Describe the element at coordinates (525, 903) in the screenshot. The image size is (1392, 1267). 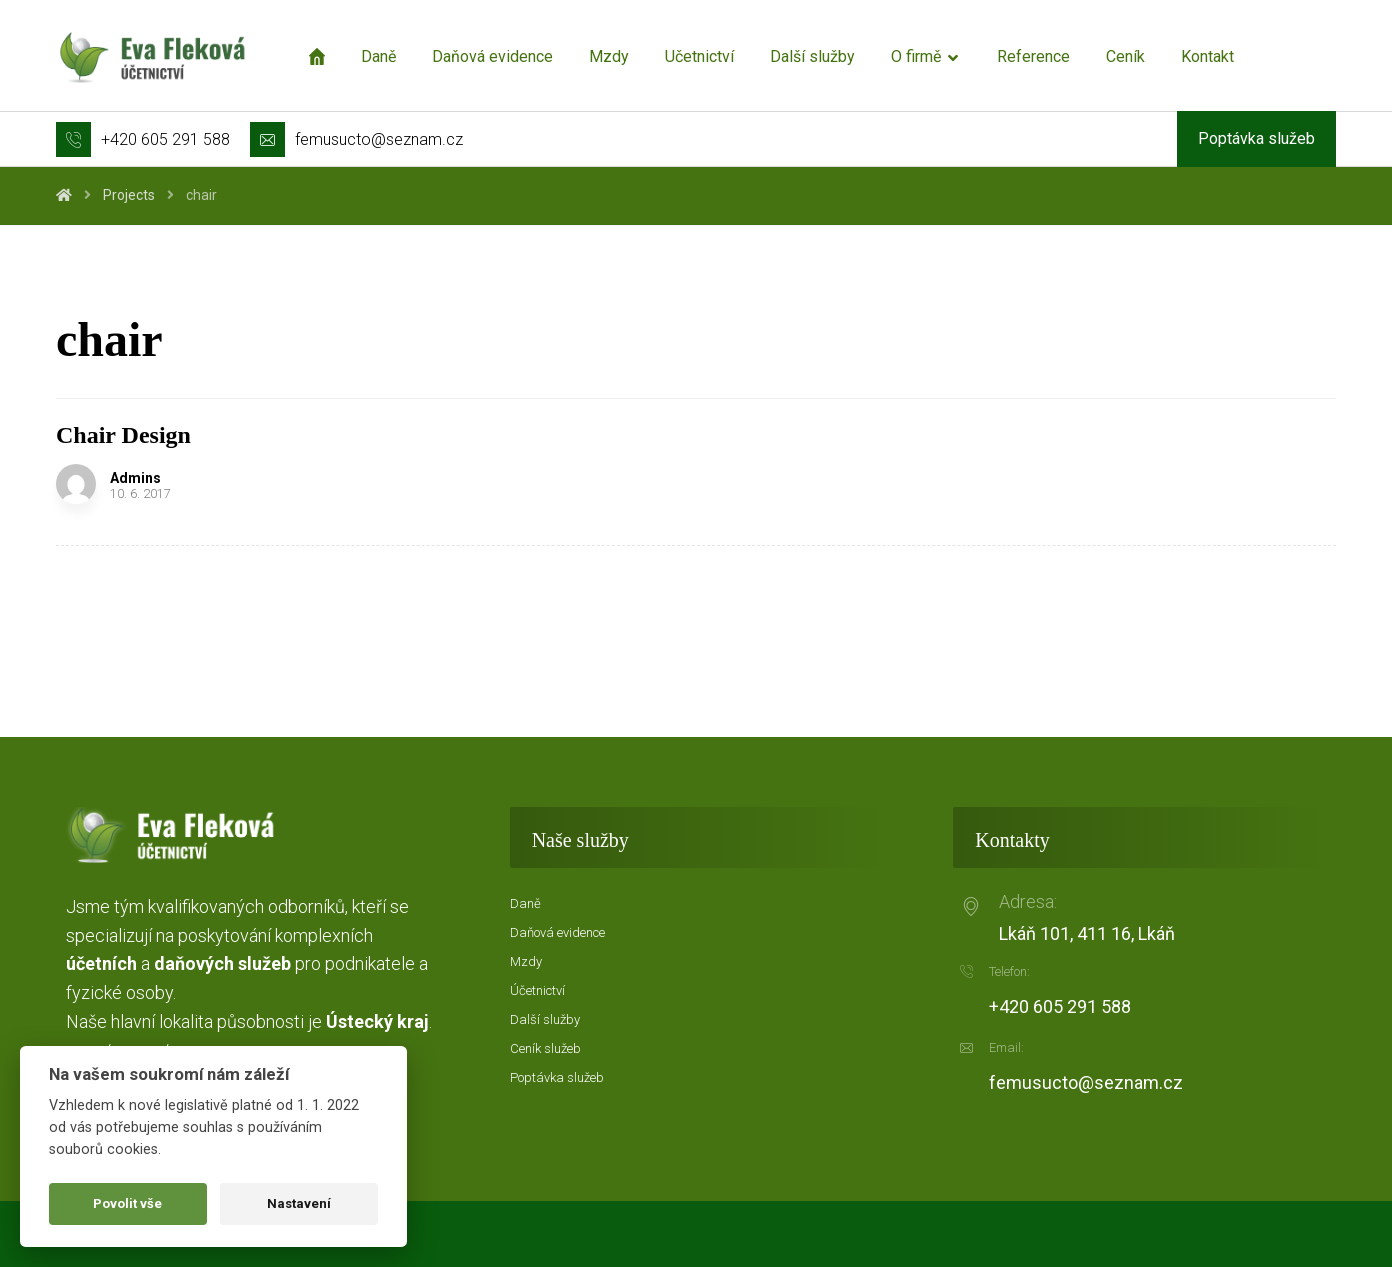
I see `Daně` at that location.